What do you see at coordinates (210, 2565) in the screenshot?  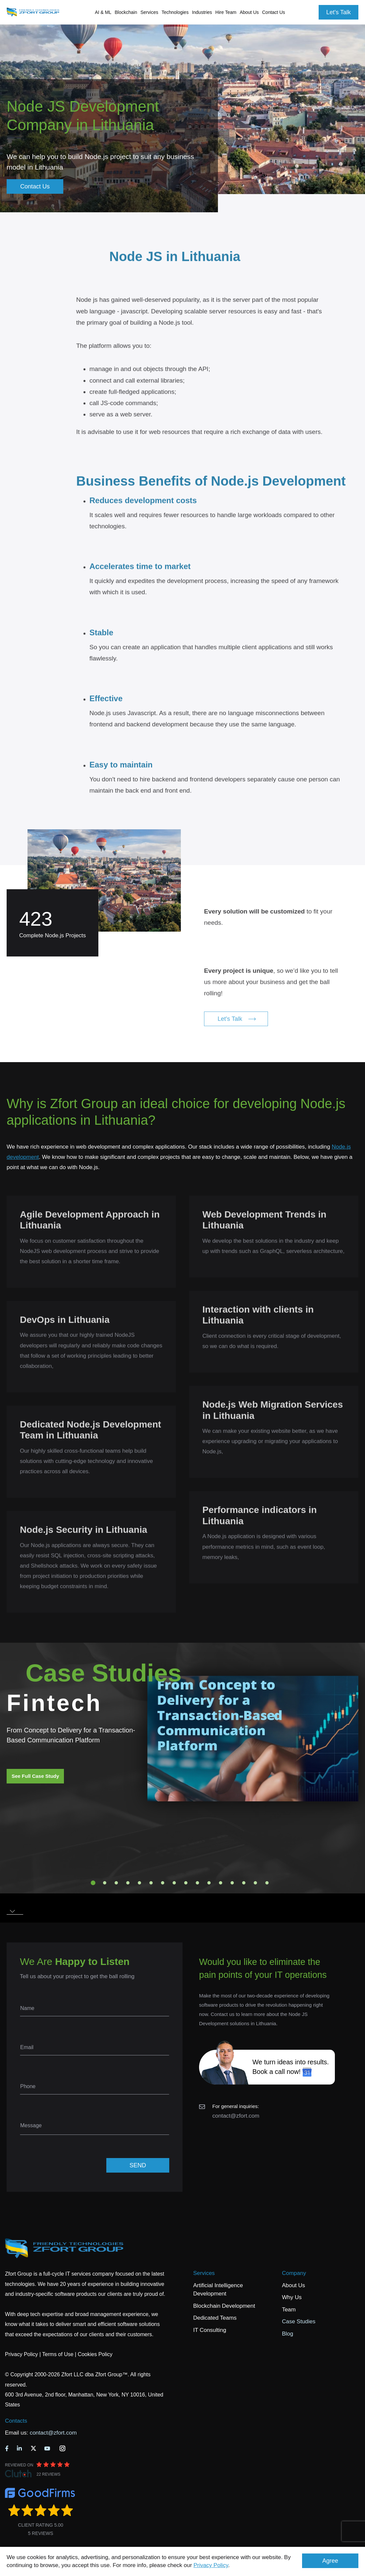 I see `Privacy Policy` at bounding box center [210, 2565].